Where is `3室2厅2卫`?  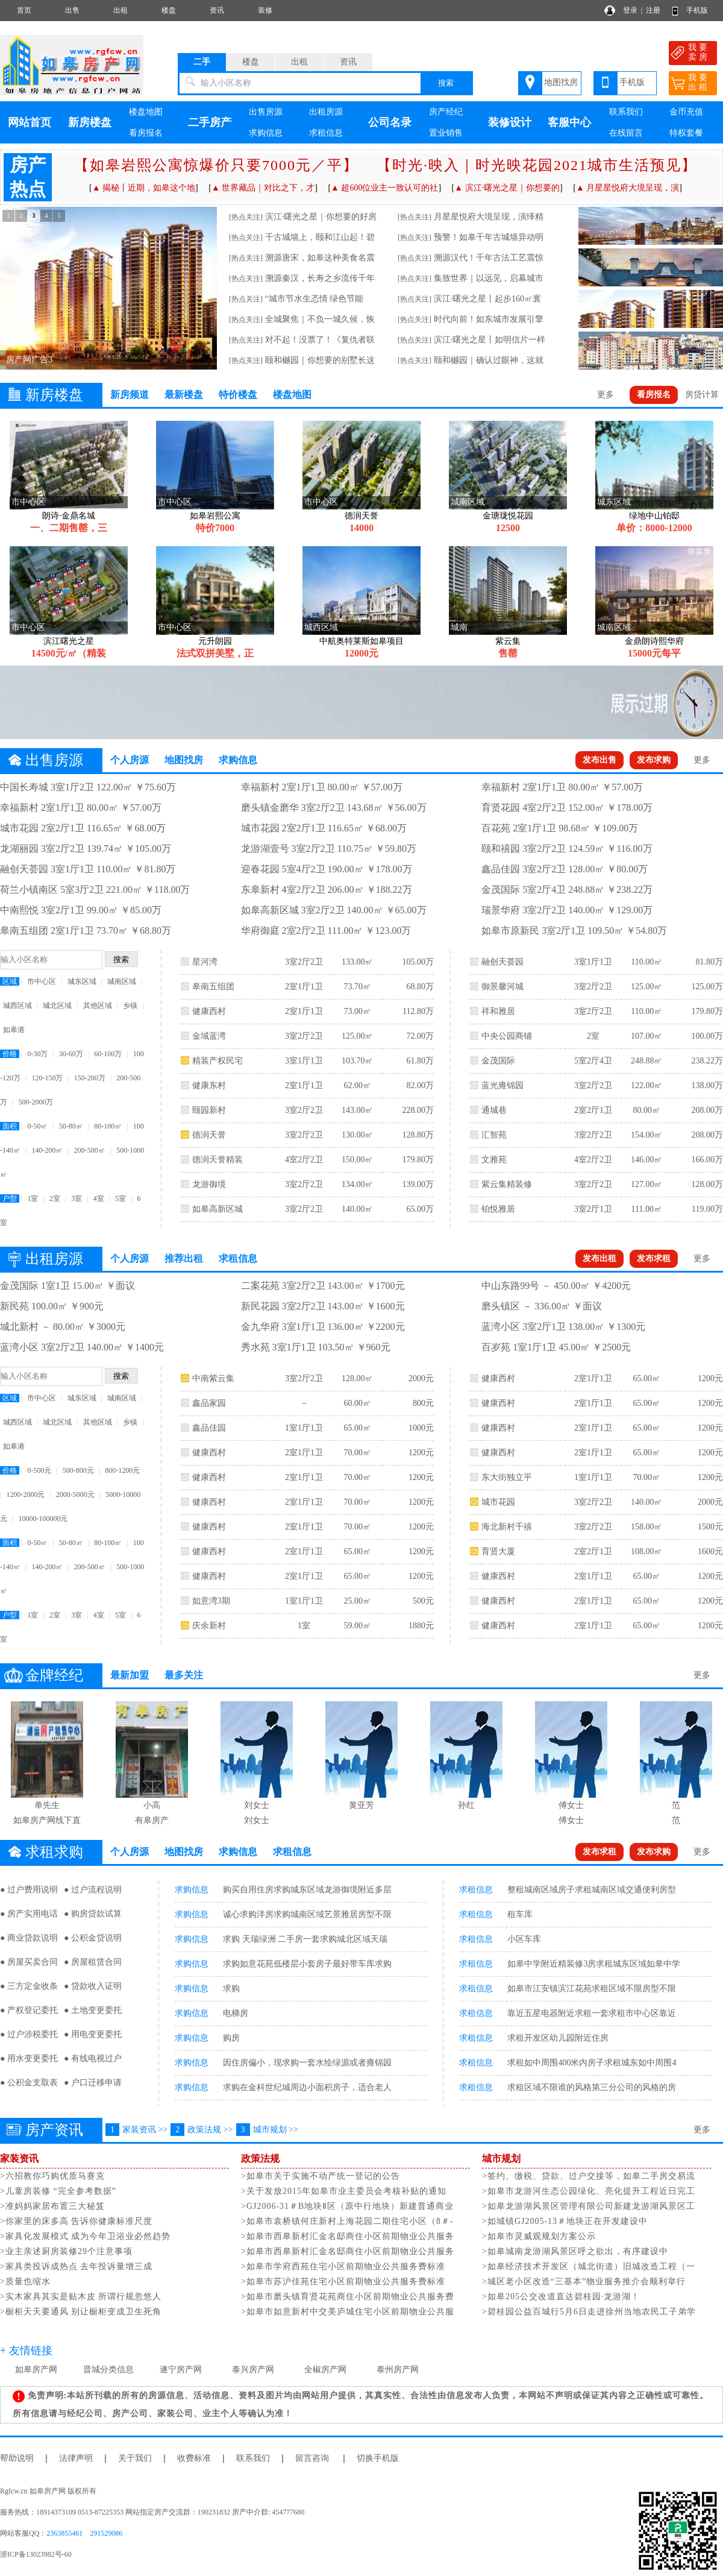
3室2厅2卫 is located at coordinates (304, 961).